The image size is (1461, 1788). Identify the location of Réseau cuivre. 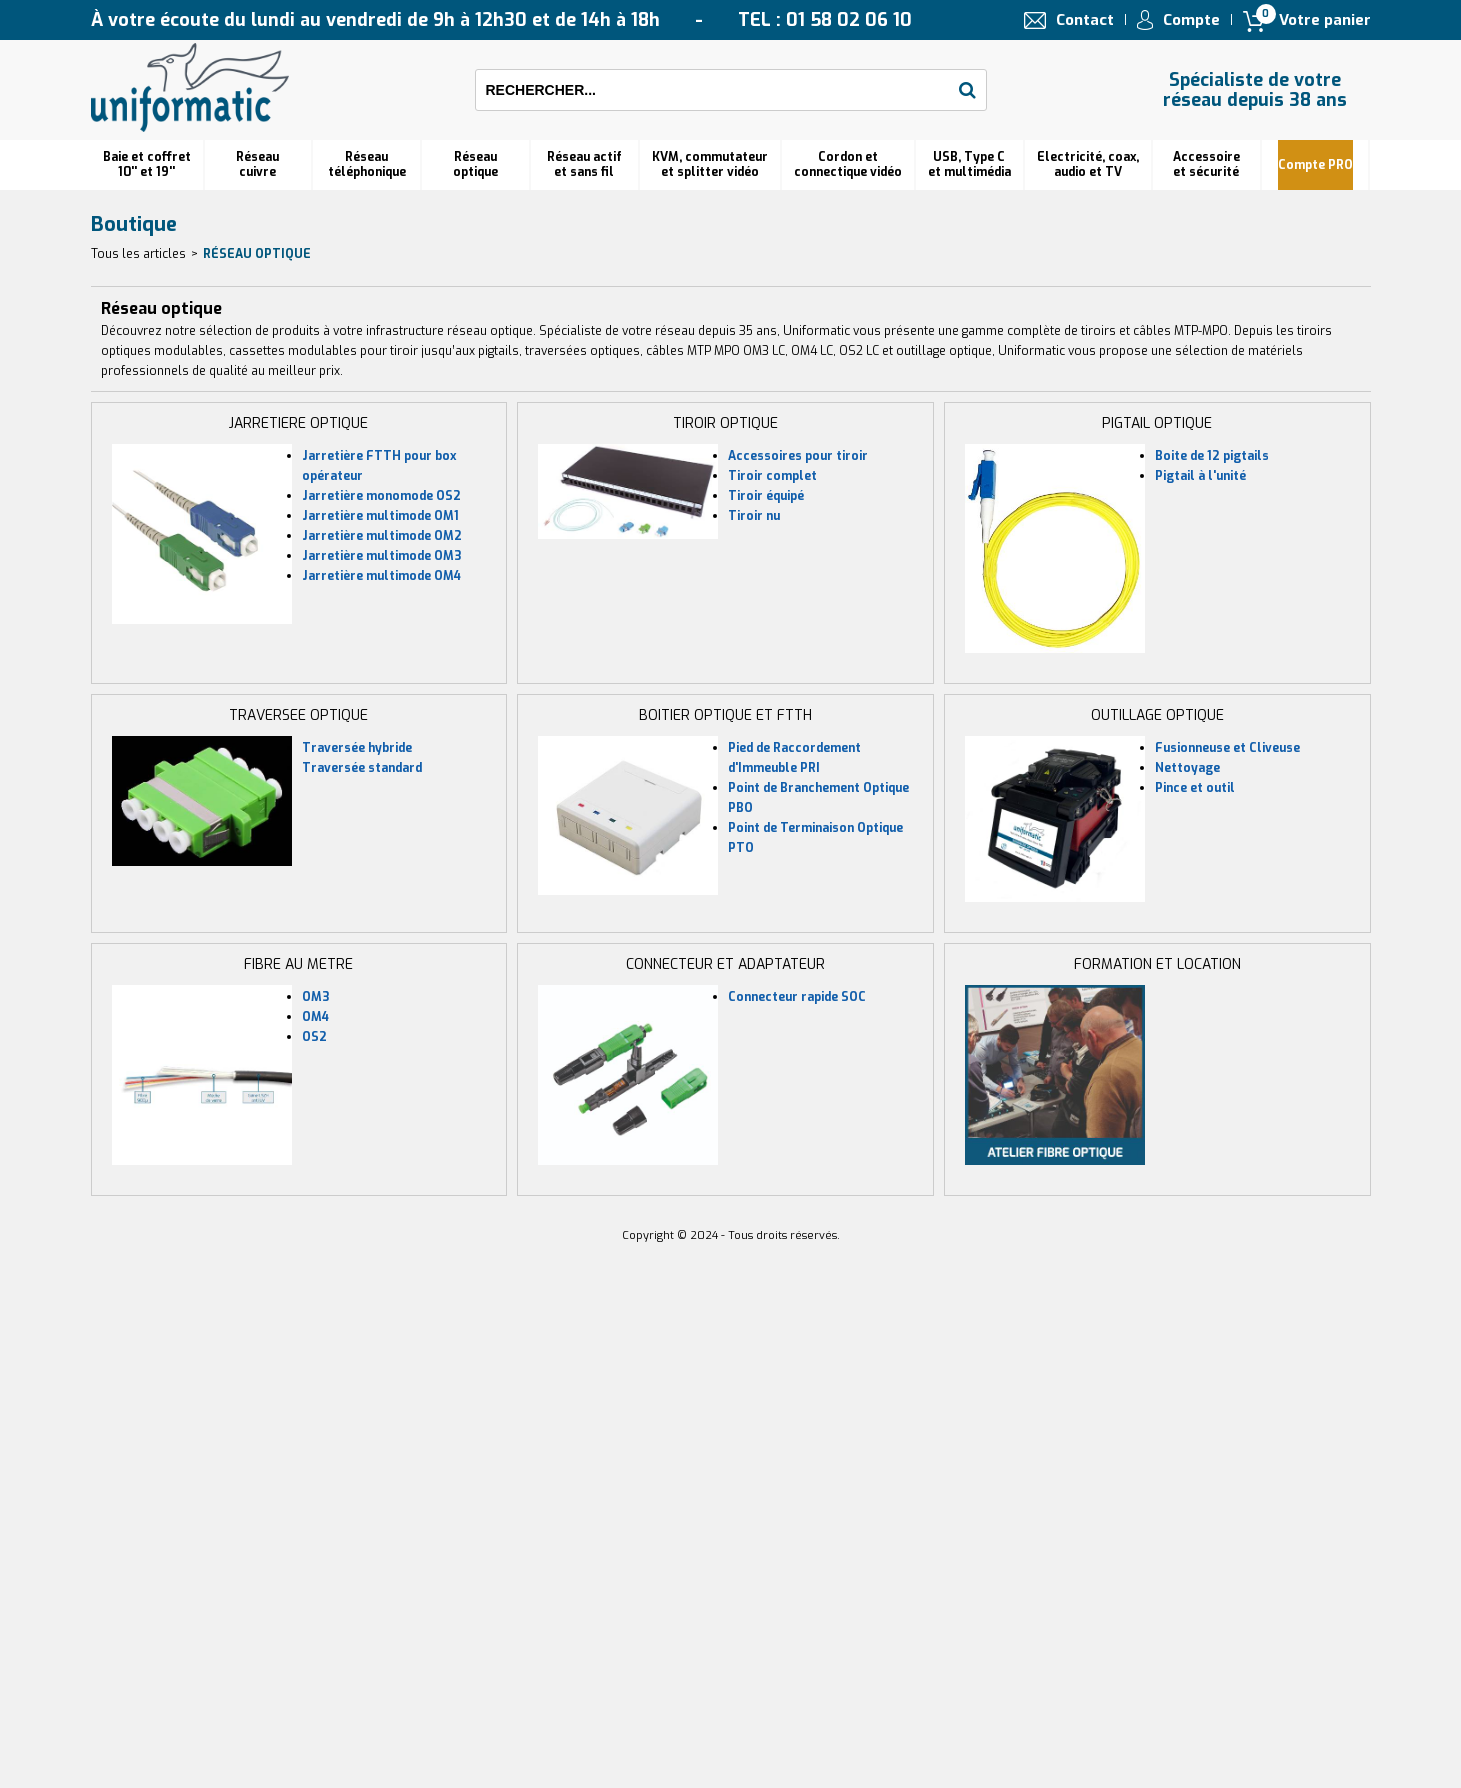
(257, 164).